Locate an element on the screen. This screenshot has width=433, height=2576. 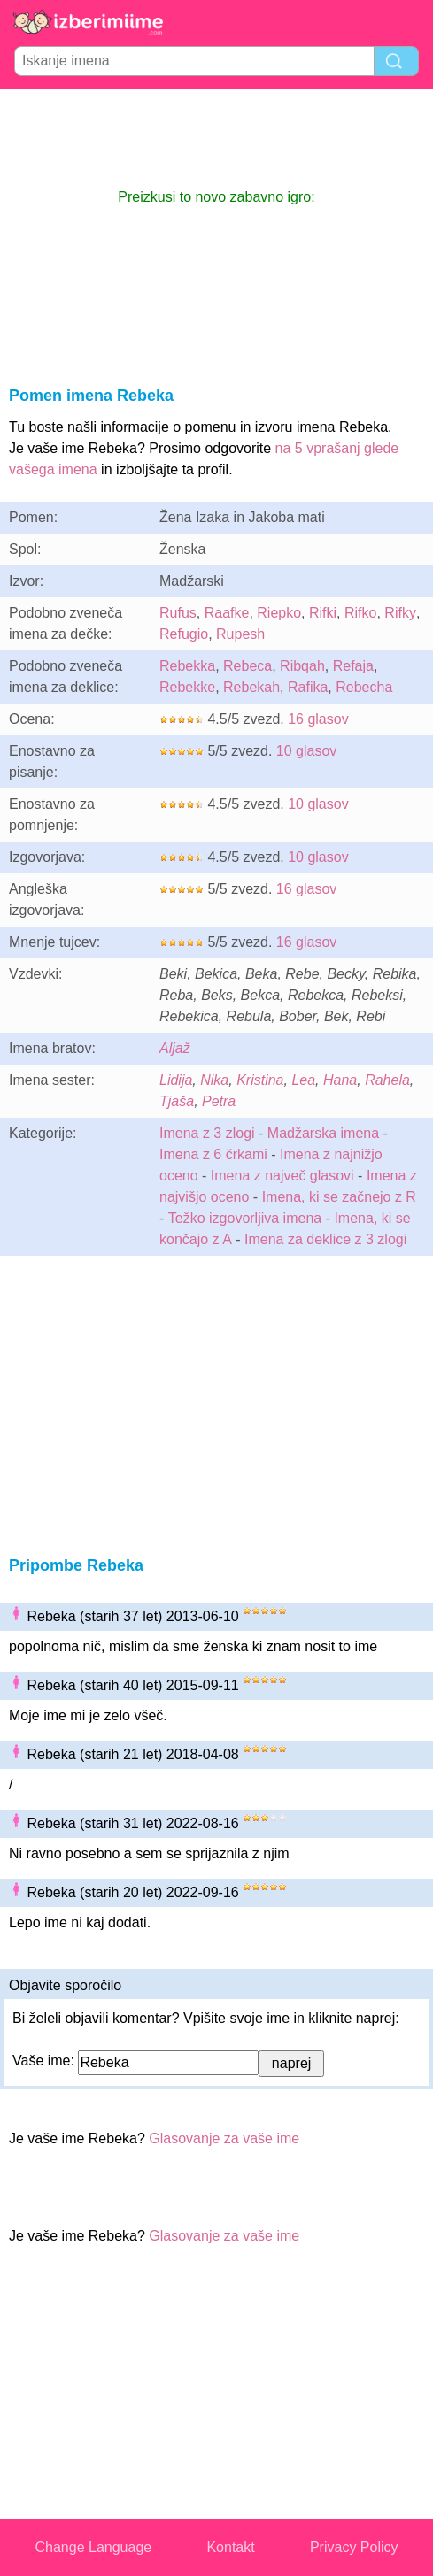
Rebekke is located at coordinates (187, 687).